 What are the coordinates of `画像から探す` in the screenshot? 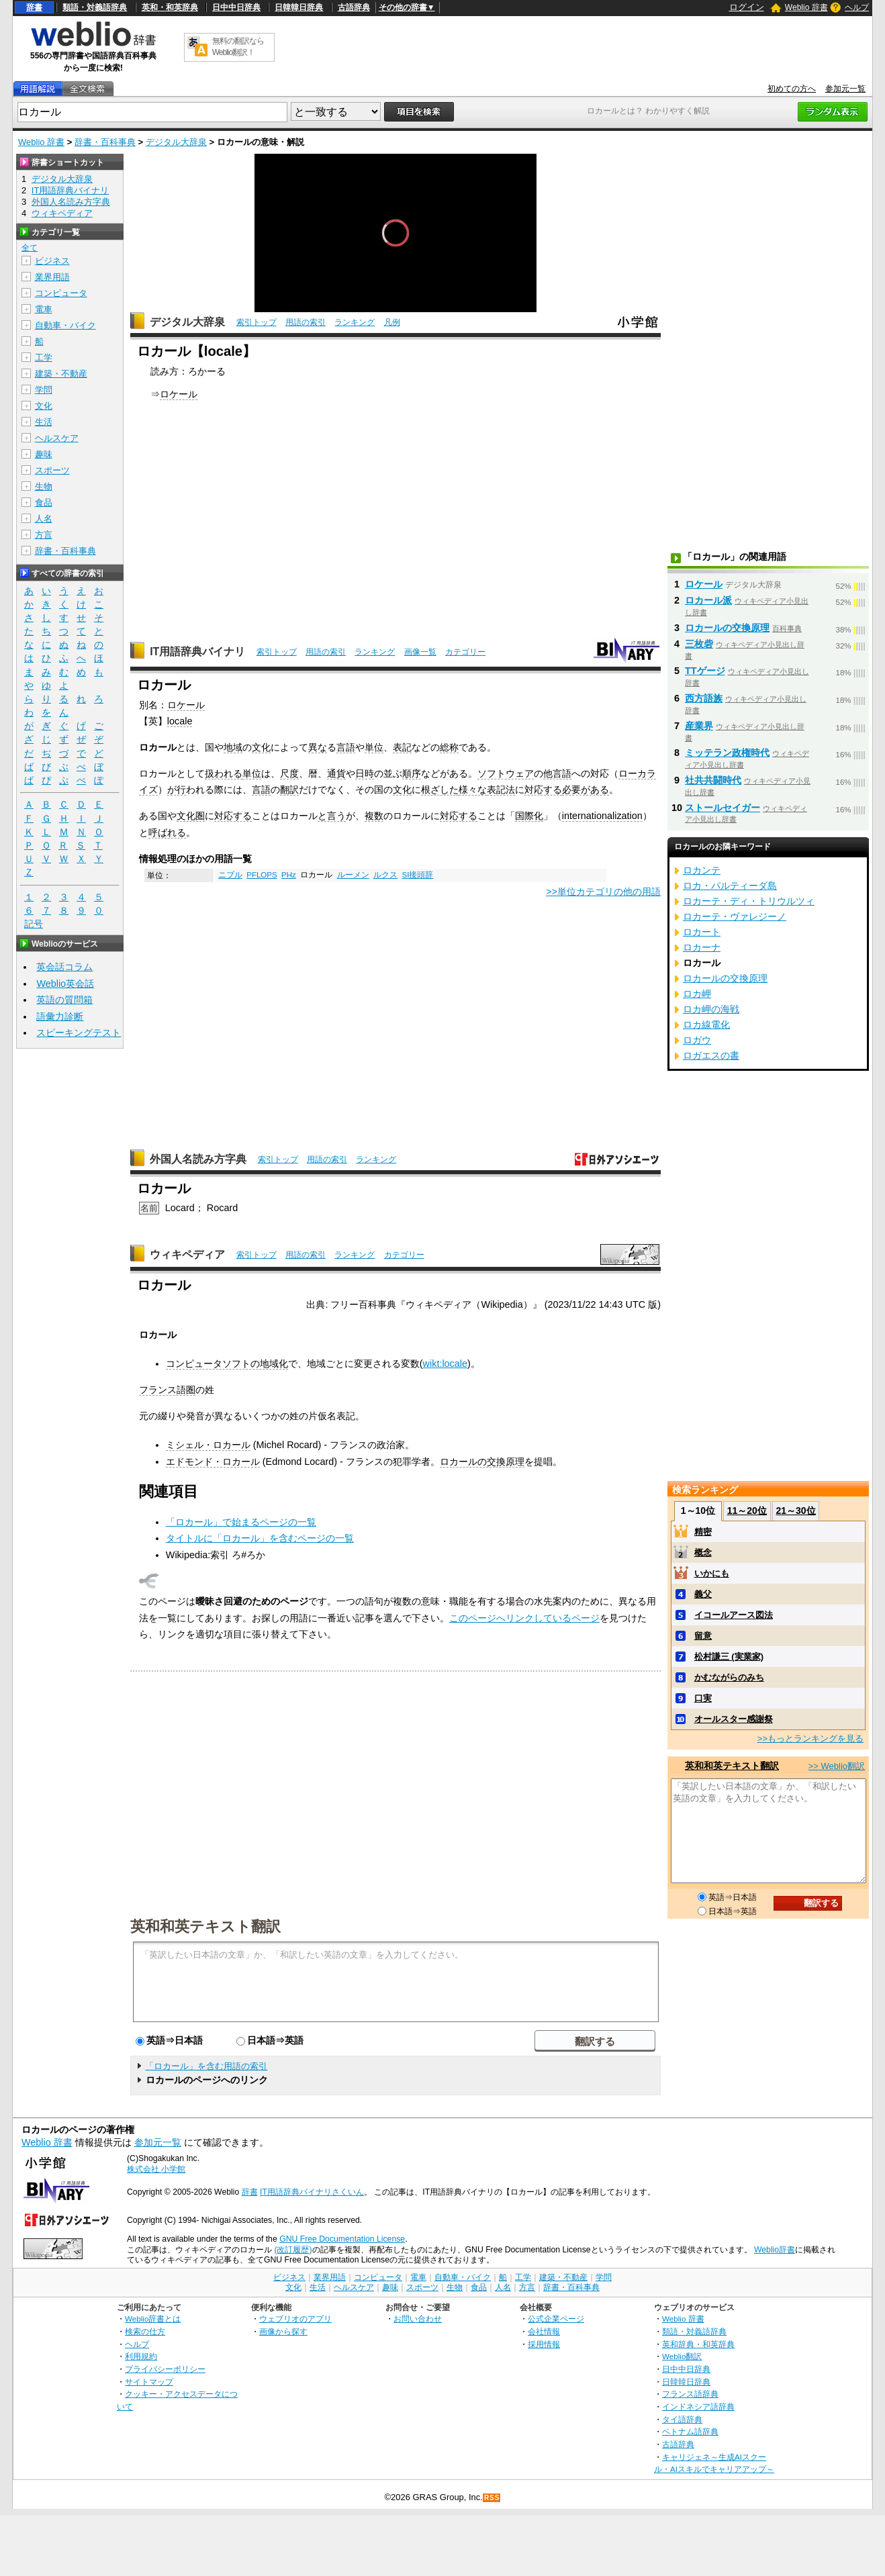 It's located at (283, 2331).